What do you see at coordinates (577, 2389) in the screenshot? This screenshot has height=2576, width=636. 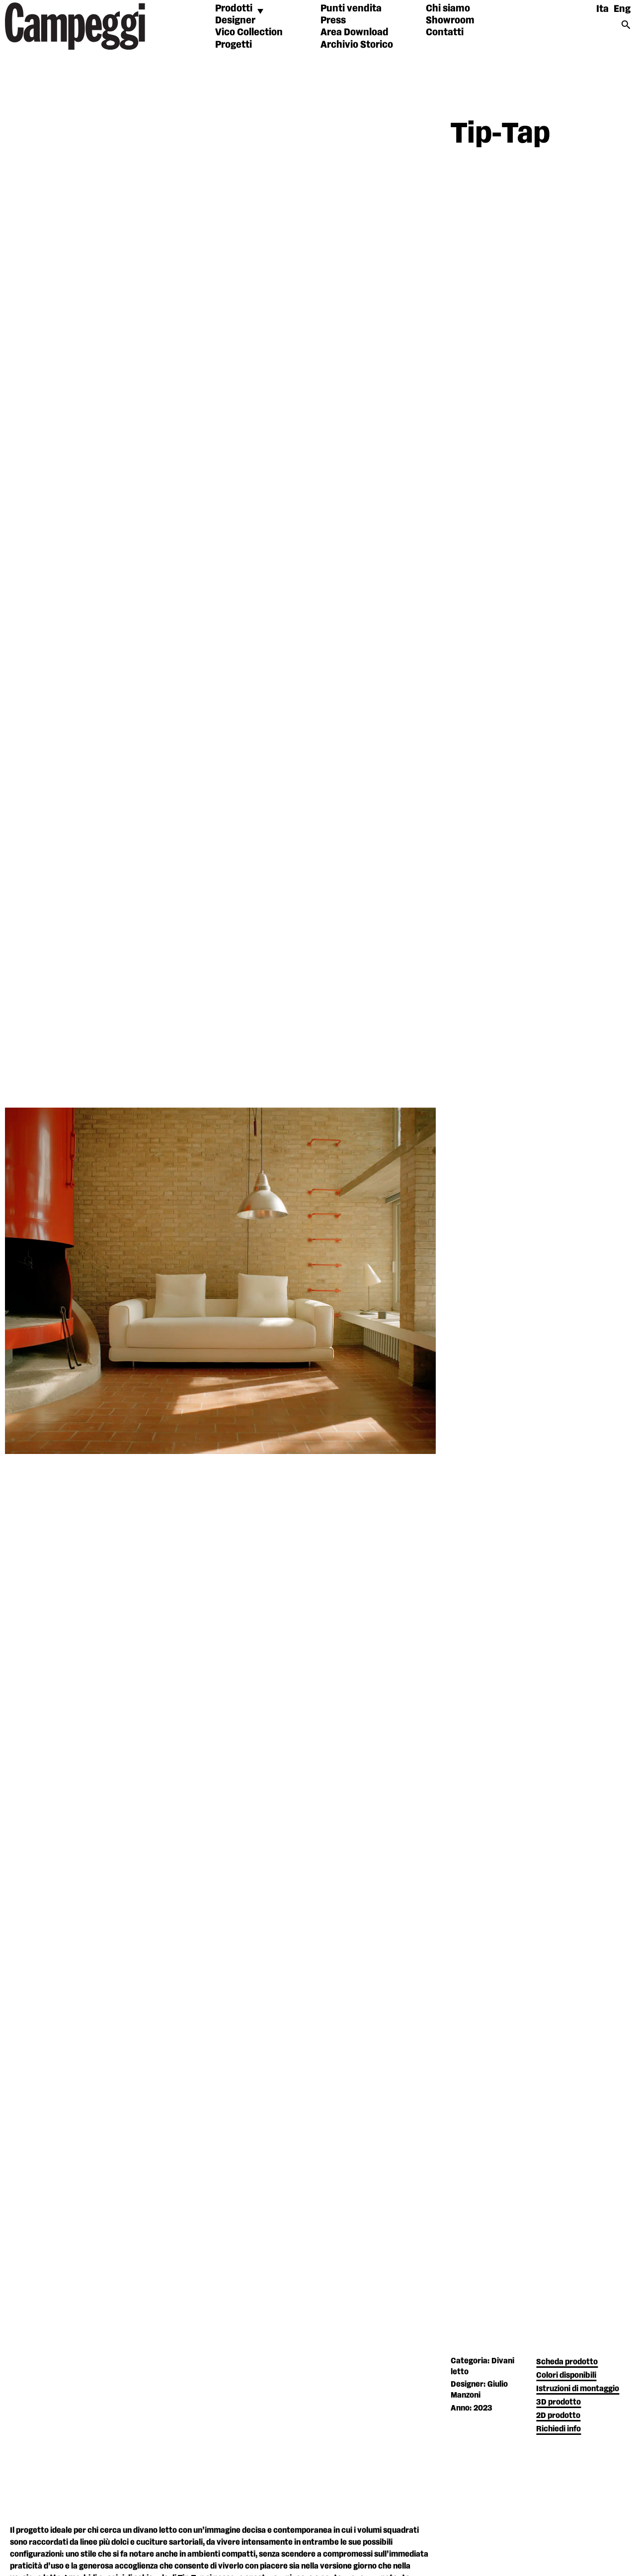 I see `Istruzioni di montaggio` at bounding box center [577, 2389].